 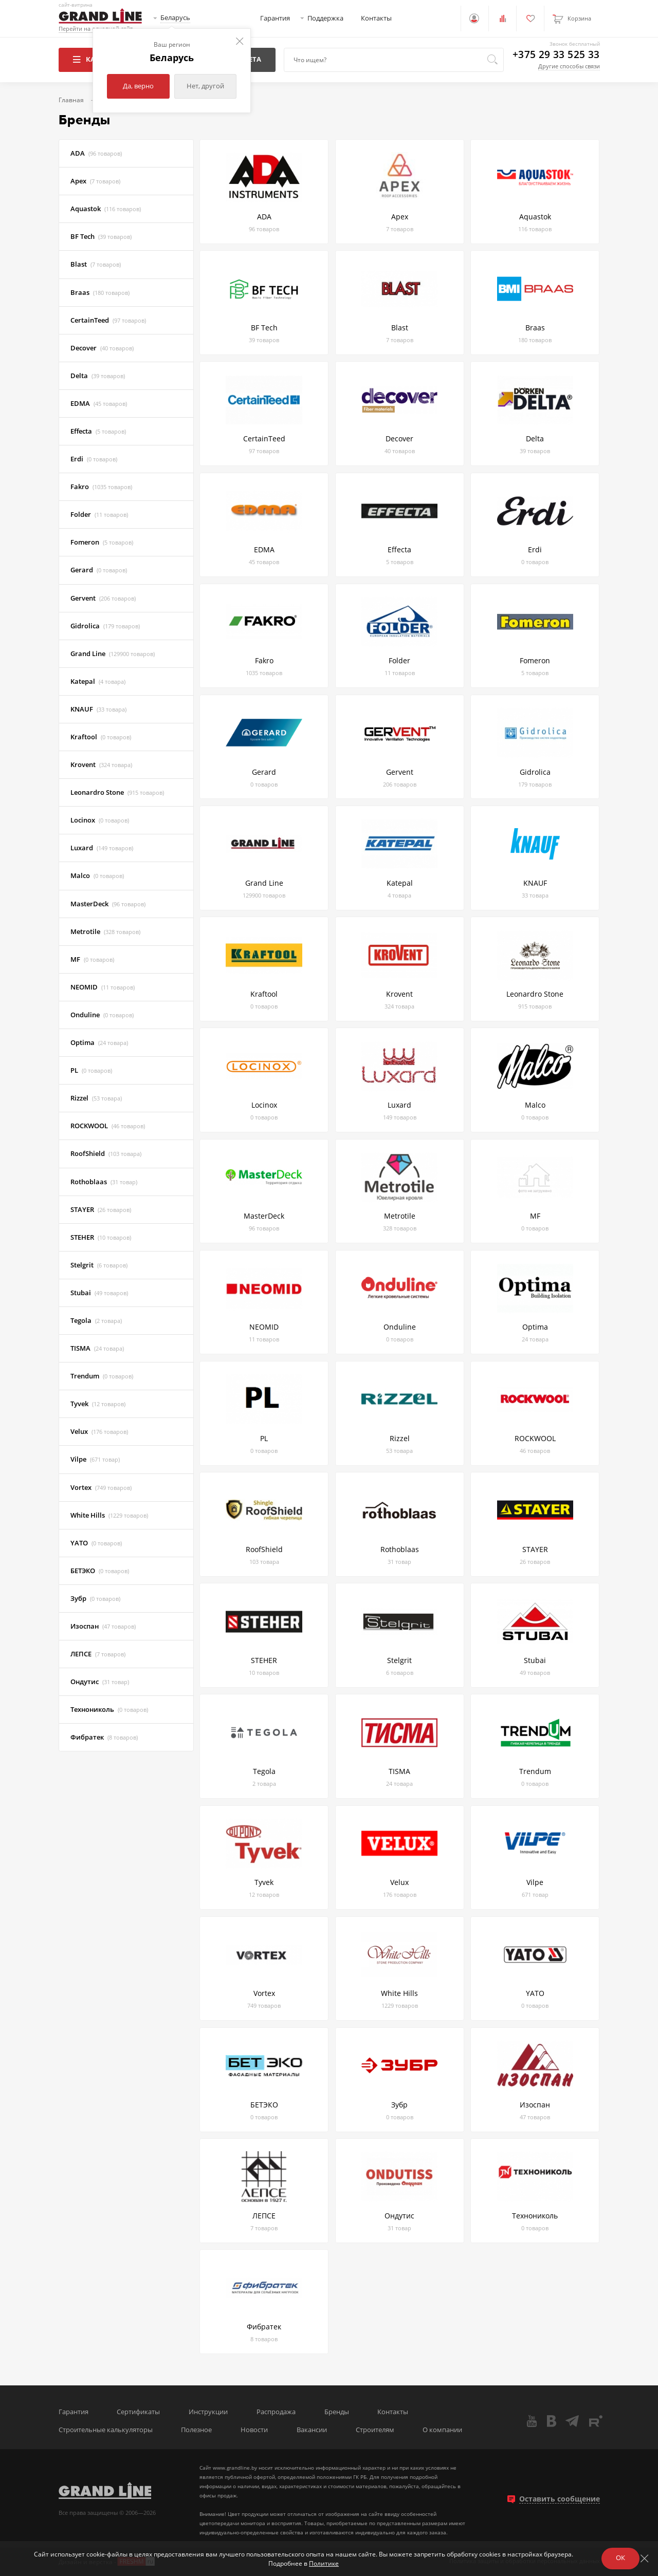 What do you see at coordinates (97, 875) in the screenshot?
I see `Malco` at bounding box center [97, 875].